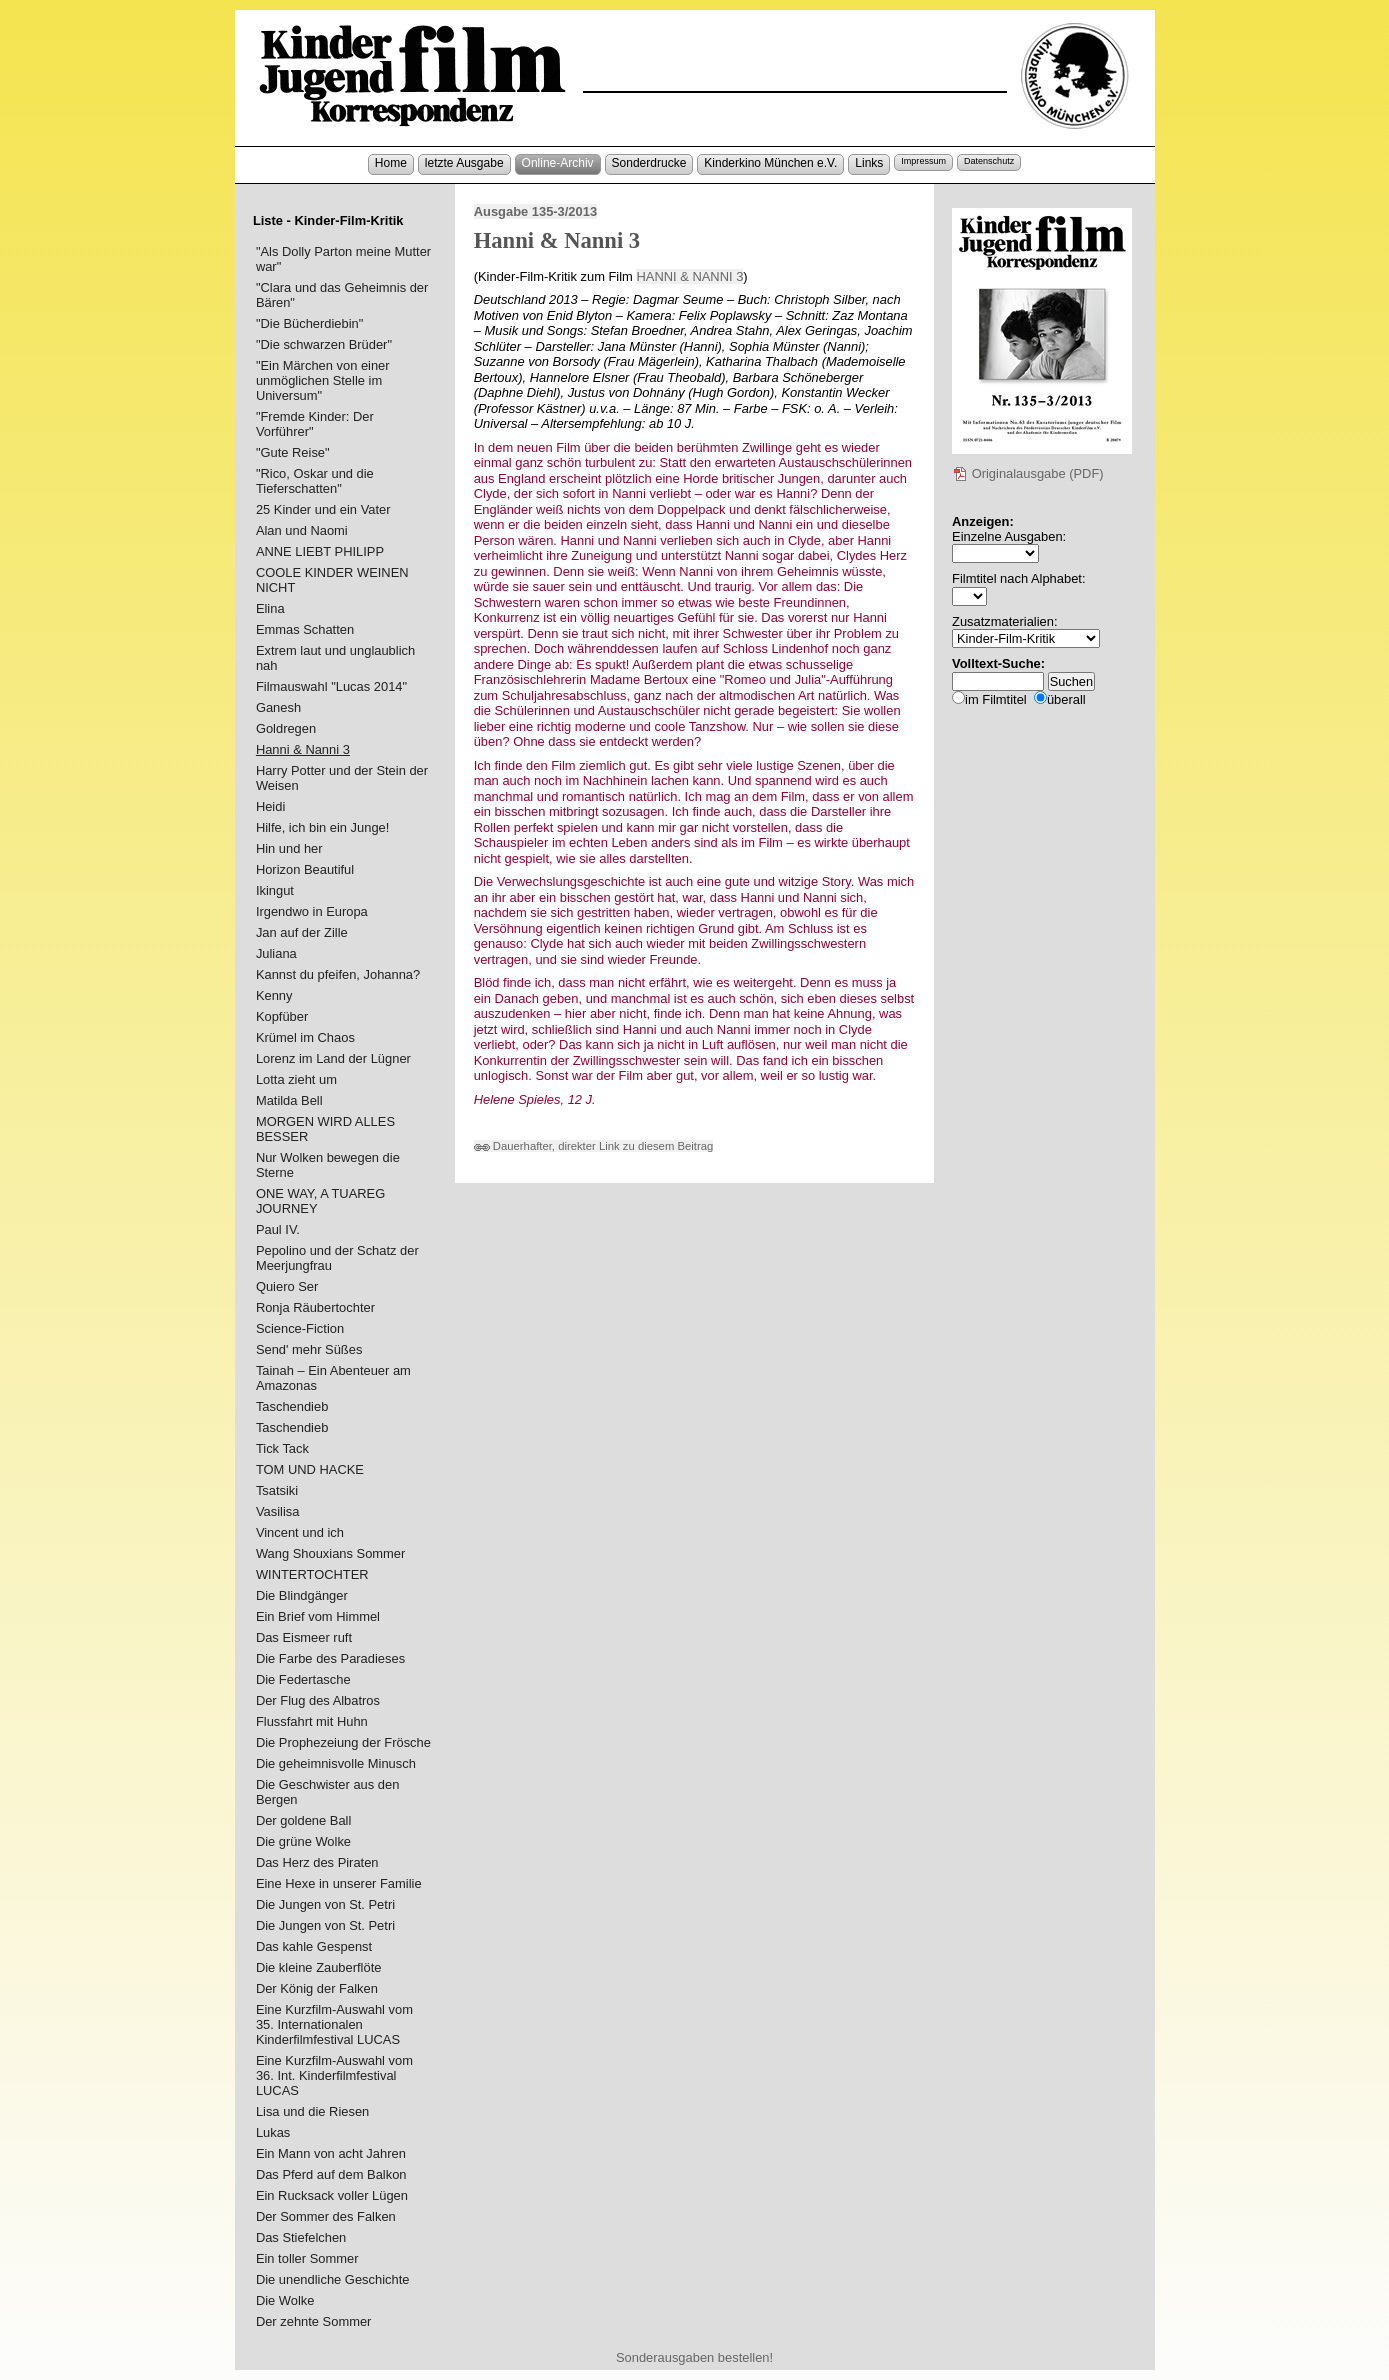  Describe the element at coordinates (342, 778) in the screenshot. I see `Harry Potter und der Stein der Weisen` at that location.